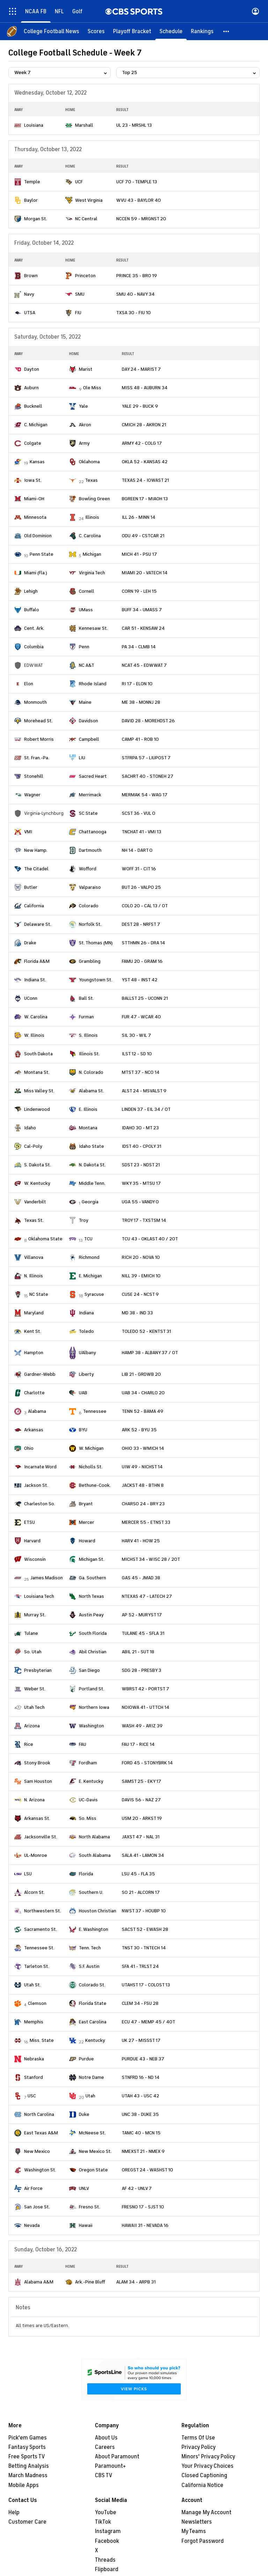 The image size is (268, 2576). I want to click on Help, so click(14, 2512).